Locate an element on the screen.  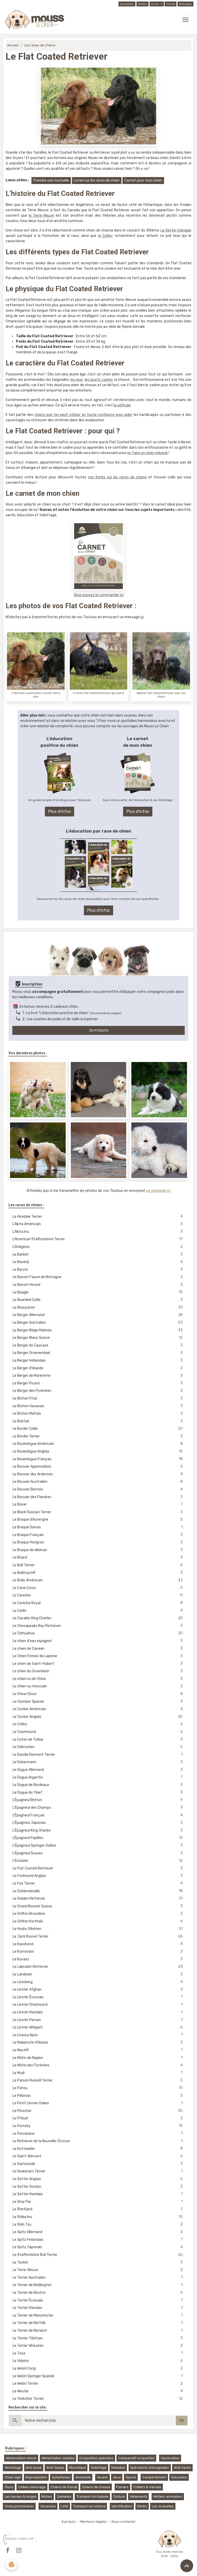
L'Épagneul Springer Gallois is located at coordinates (98, 1845).